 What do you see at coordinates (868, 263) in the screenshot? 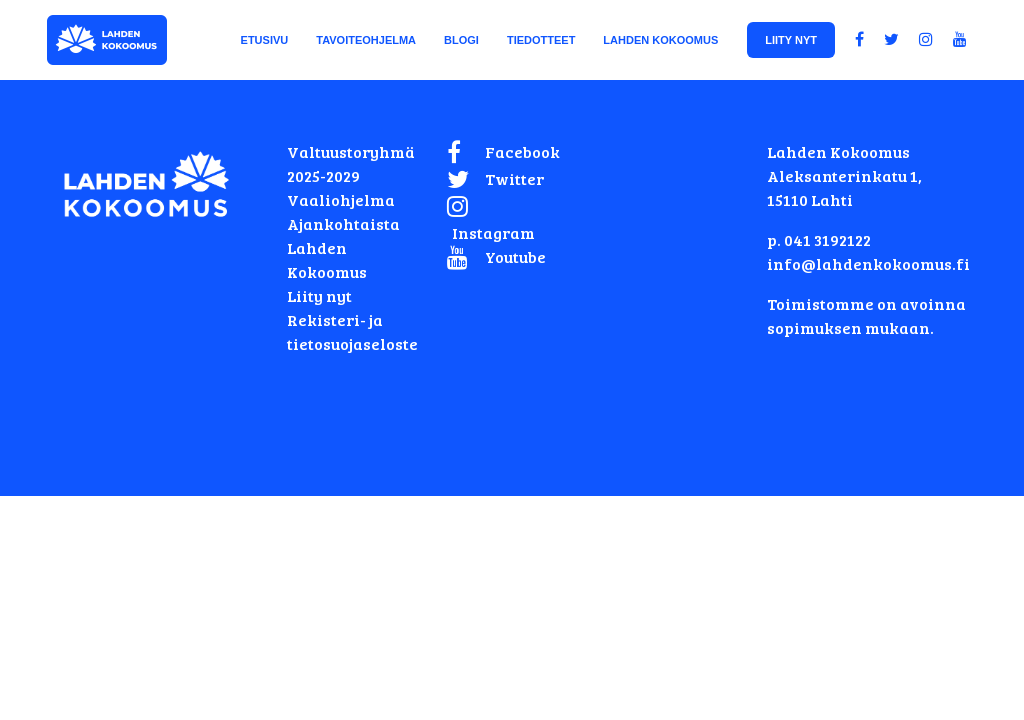
I see `info@lahdenkokoomus.fi` at bounding box center [868, 263].